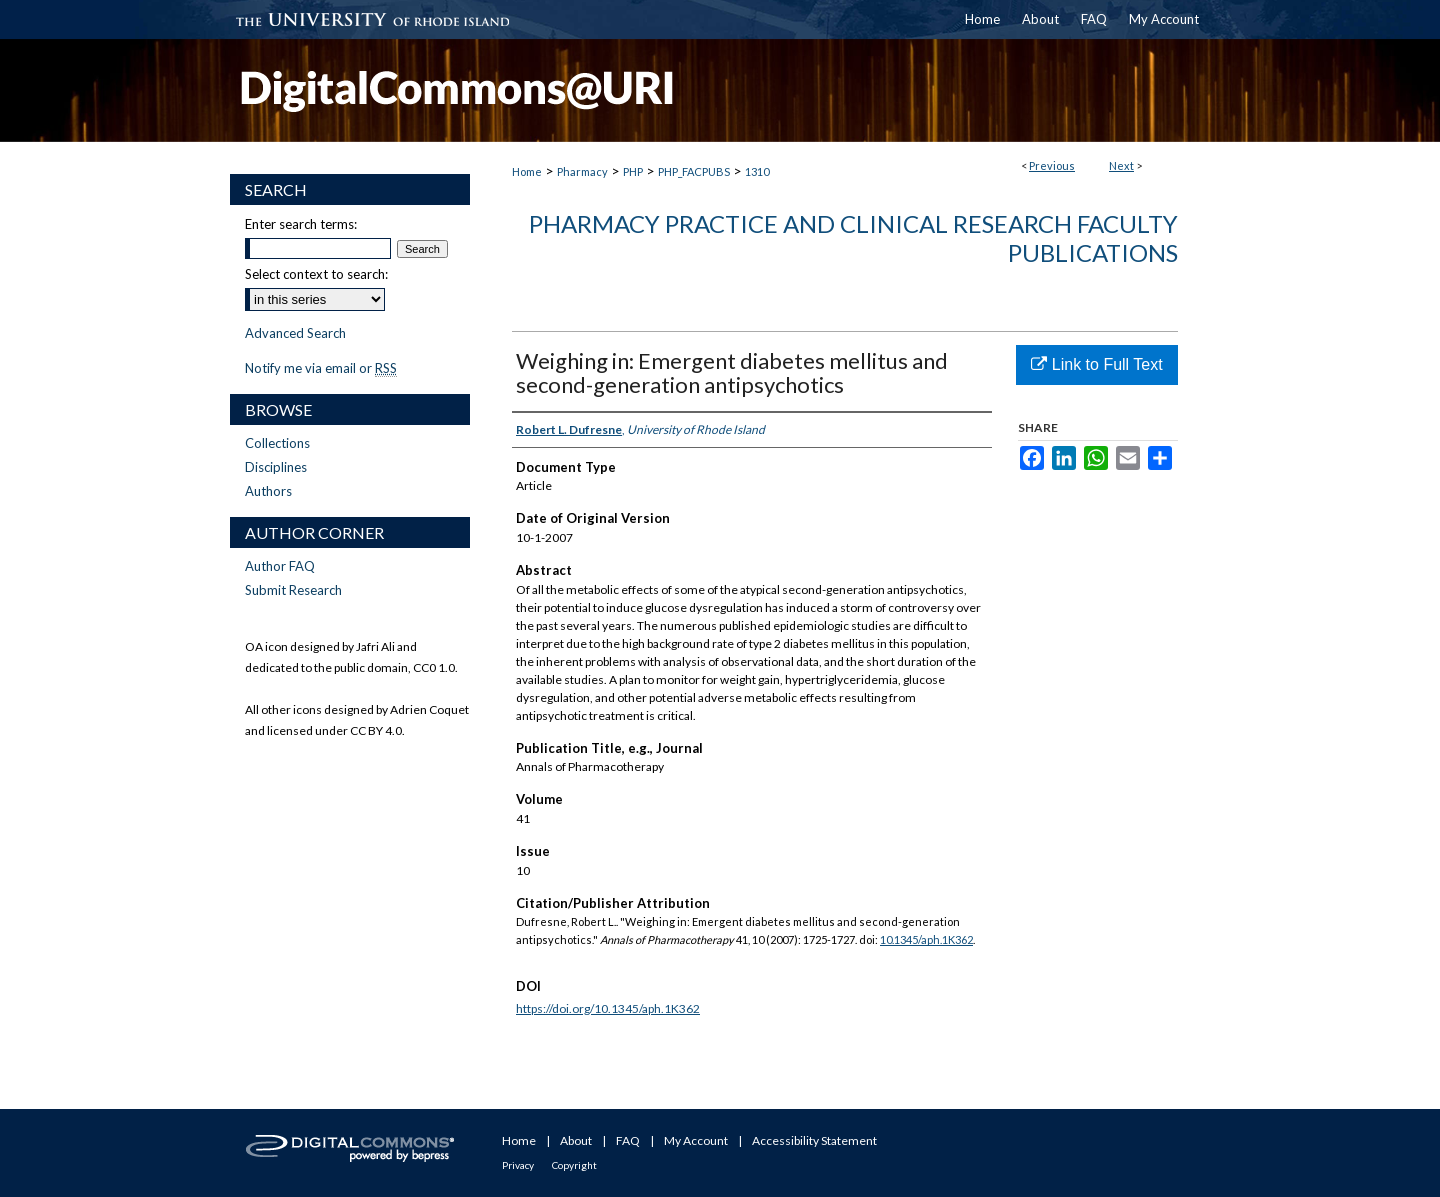  I want to click on Pharmacy, so click(582, 171).